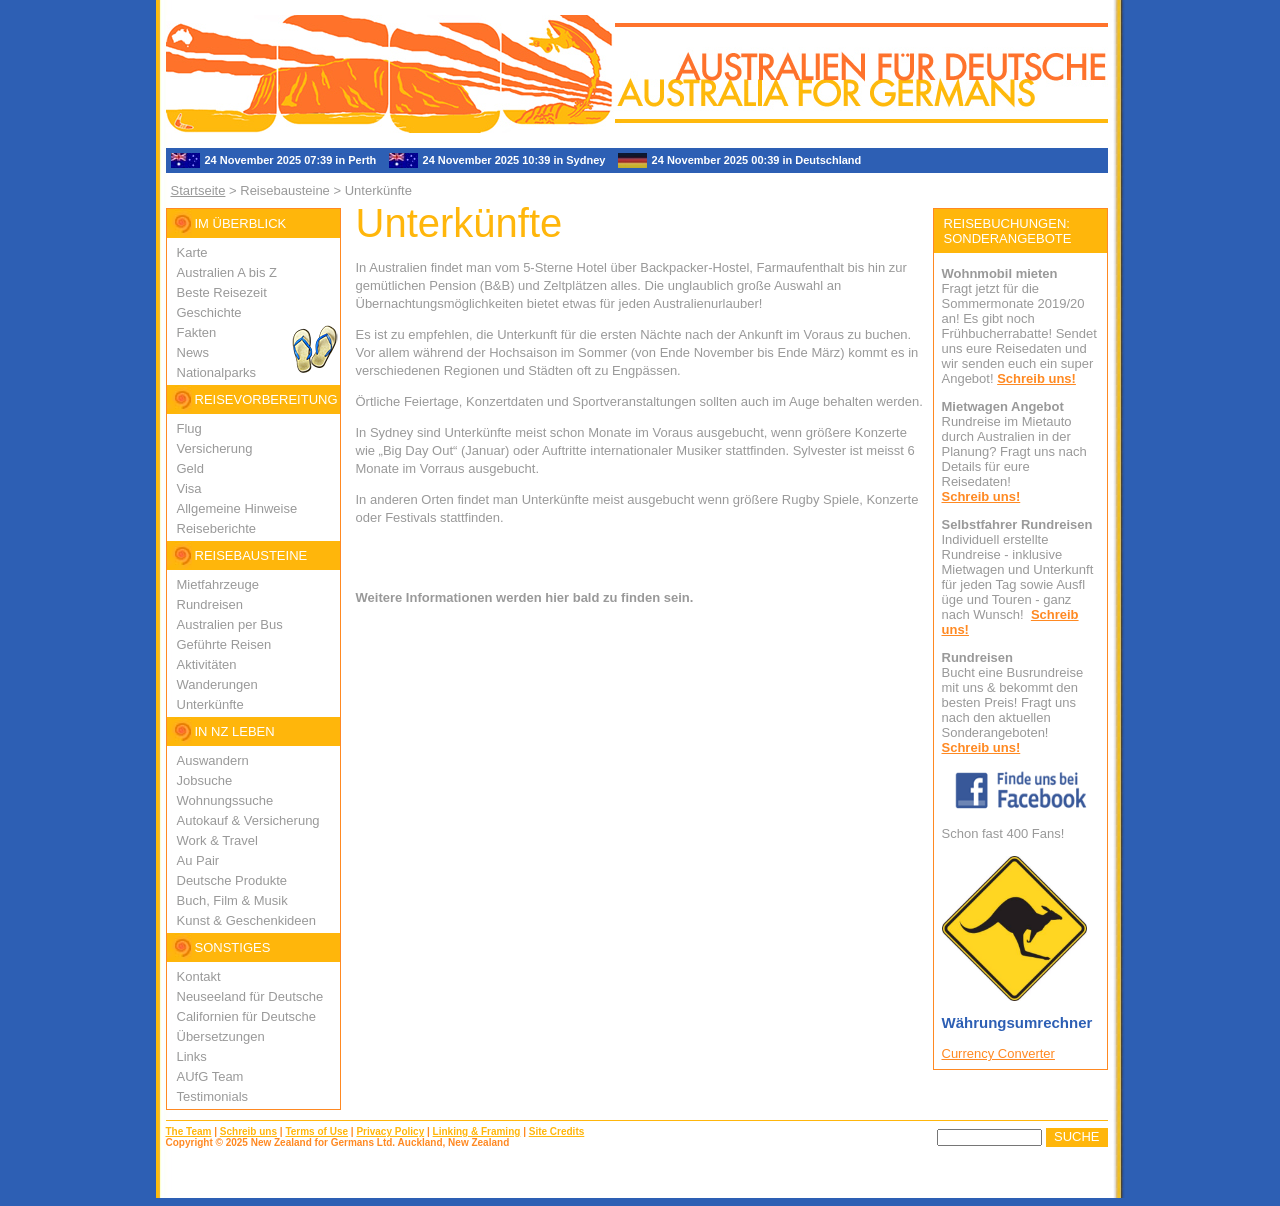 The image size is (1280, 1206). Describe the element at coordinates (207, 664) in the screenshot. I see `Aktivitäten` at that location.